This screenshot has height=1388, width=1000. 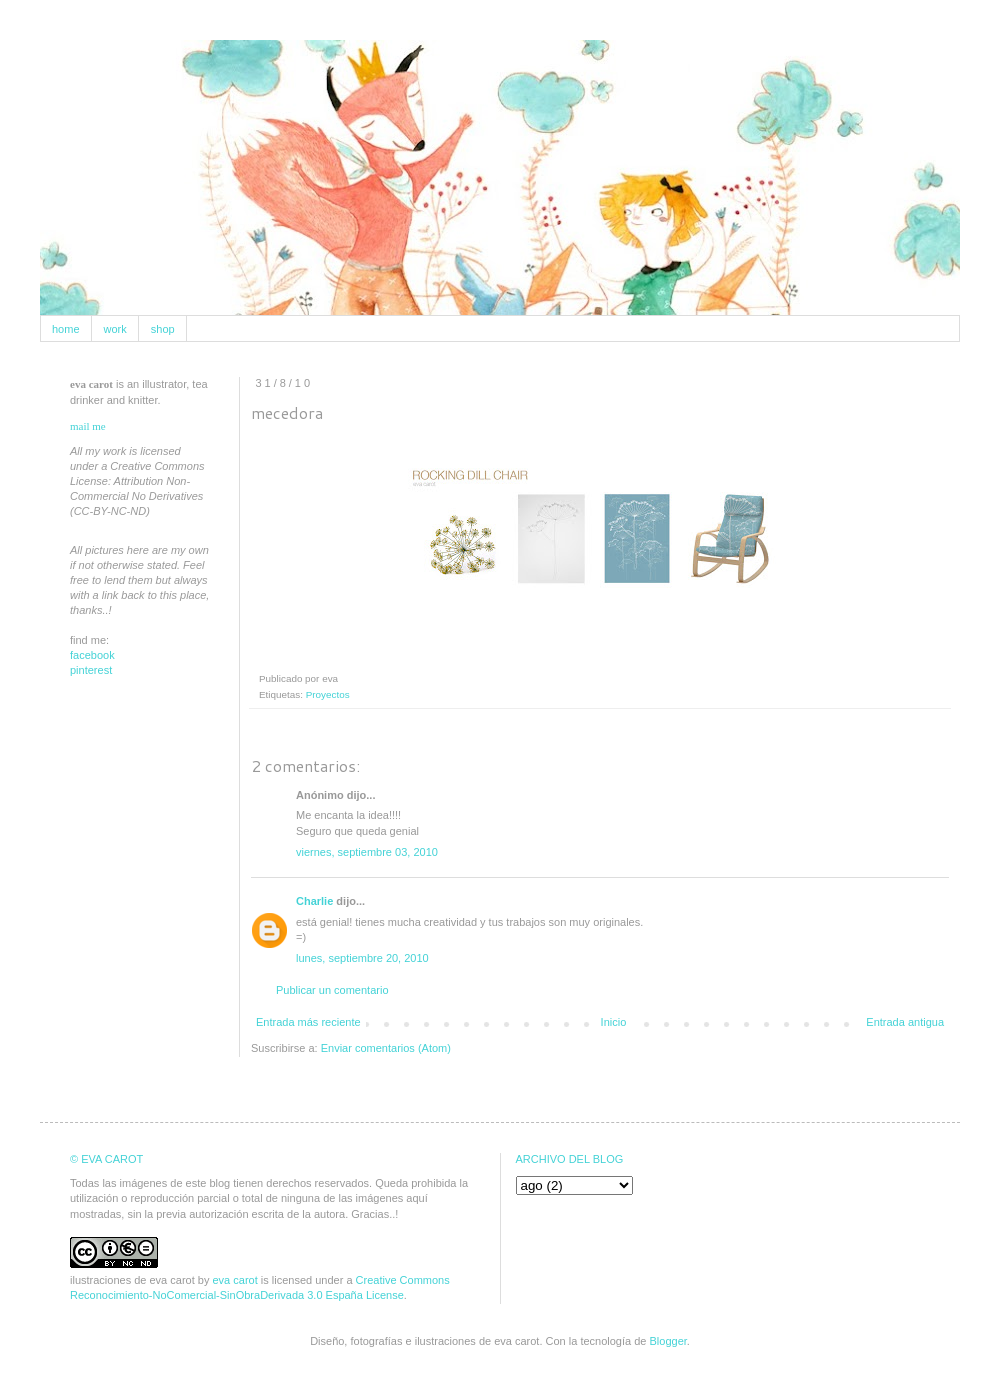 I want to click on Entrada más reciente, so click(x=308, y=1022).